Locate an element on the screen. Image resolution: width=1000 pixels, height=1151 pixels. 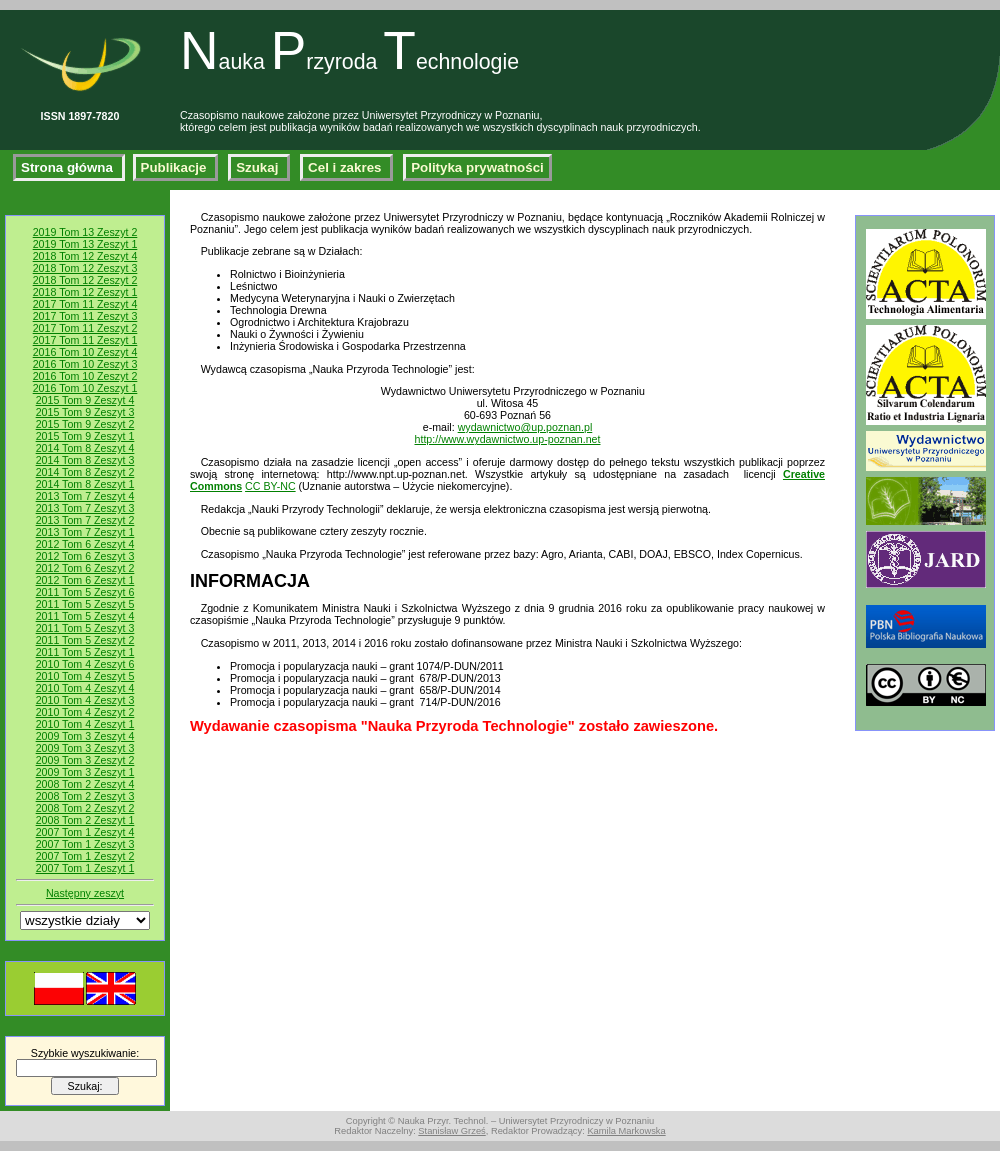
2011 Tom 5 Zeszyt 1 is located at coordinates (85, 652).